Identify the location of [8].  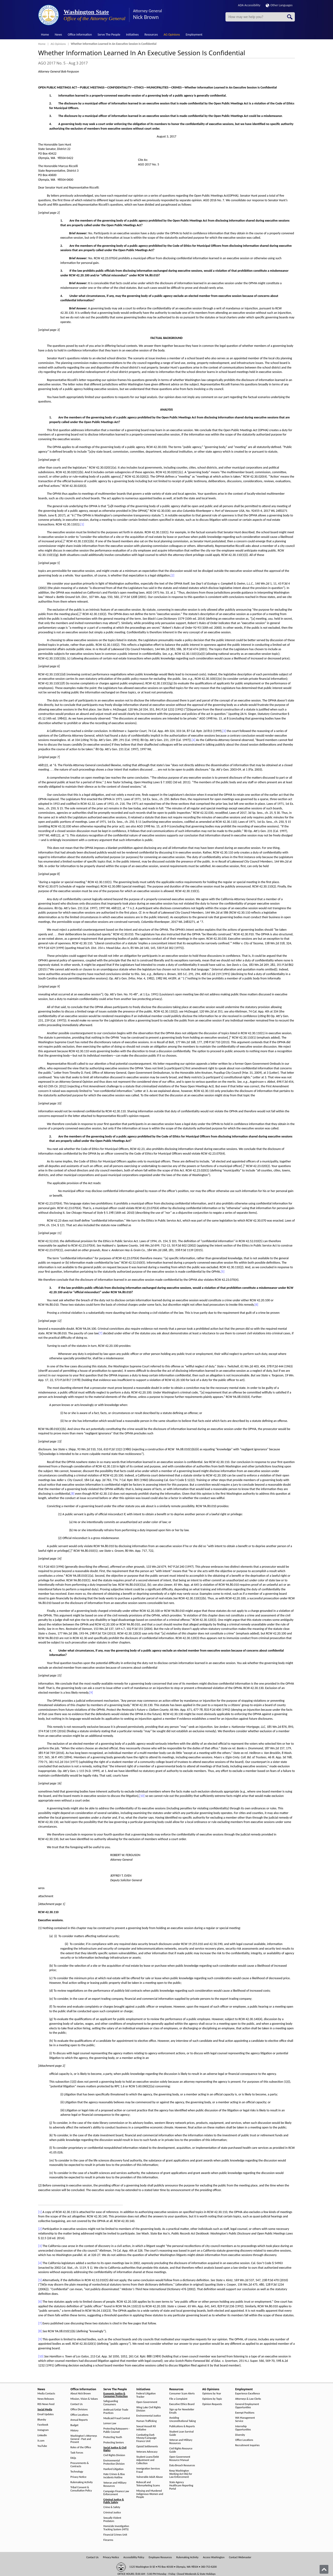
(72, 1494).